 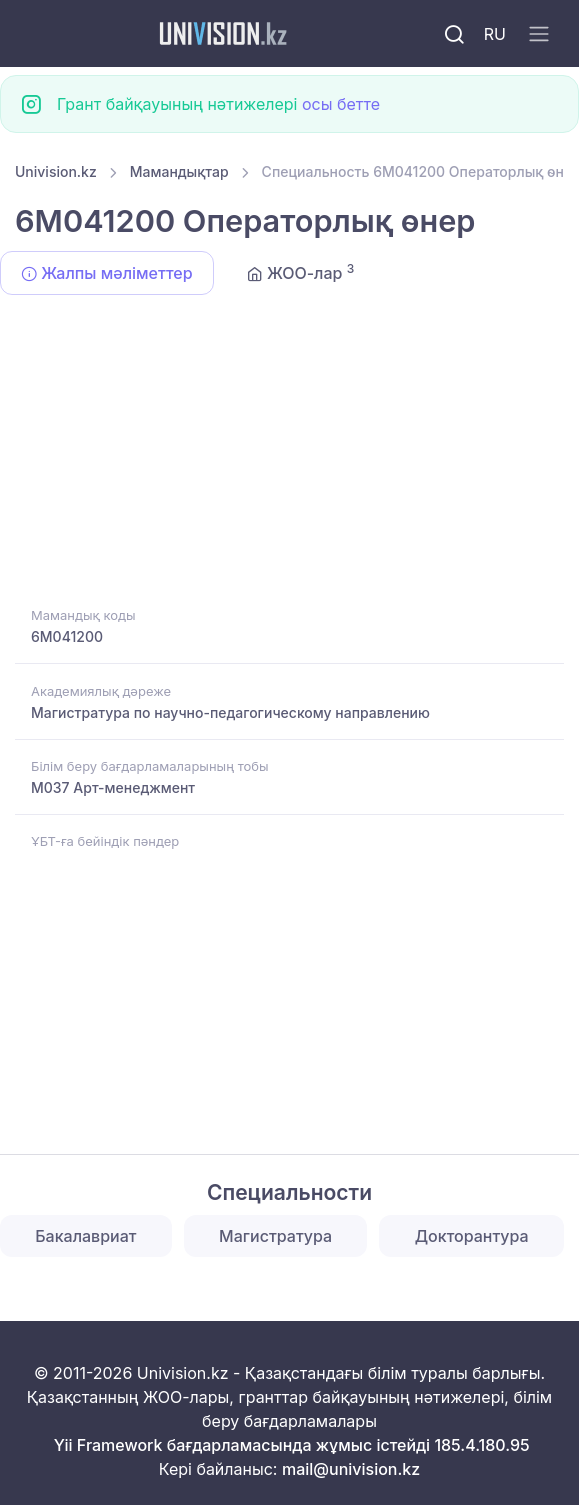 What do you see at coordinates (67, 636) in the screenshot?
I see `6M041200` at bounding box center [67, 636].